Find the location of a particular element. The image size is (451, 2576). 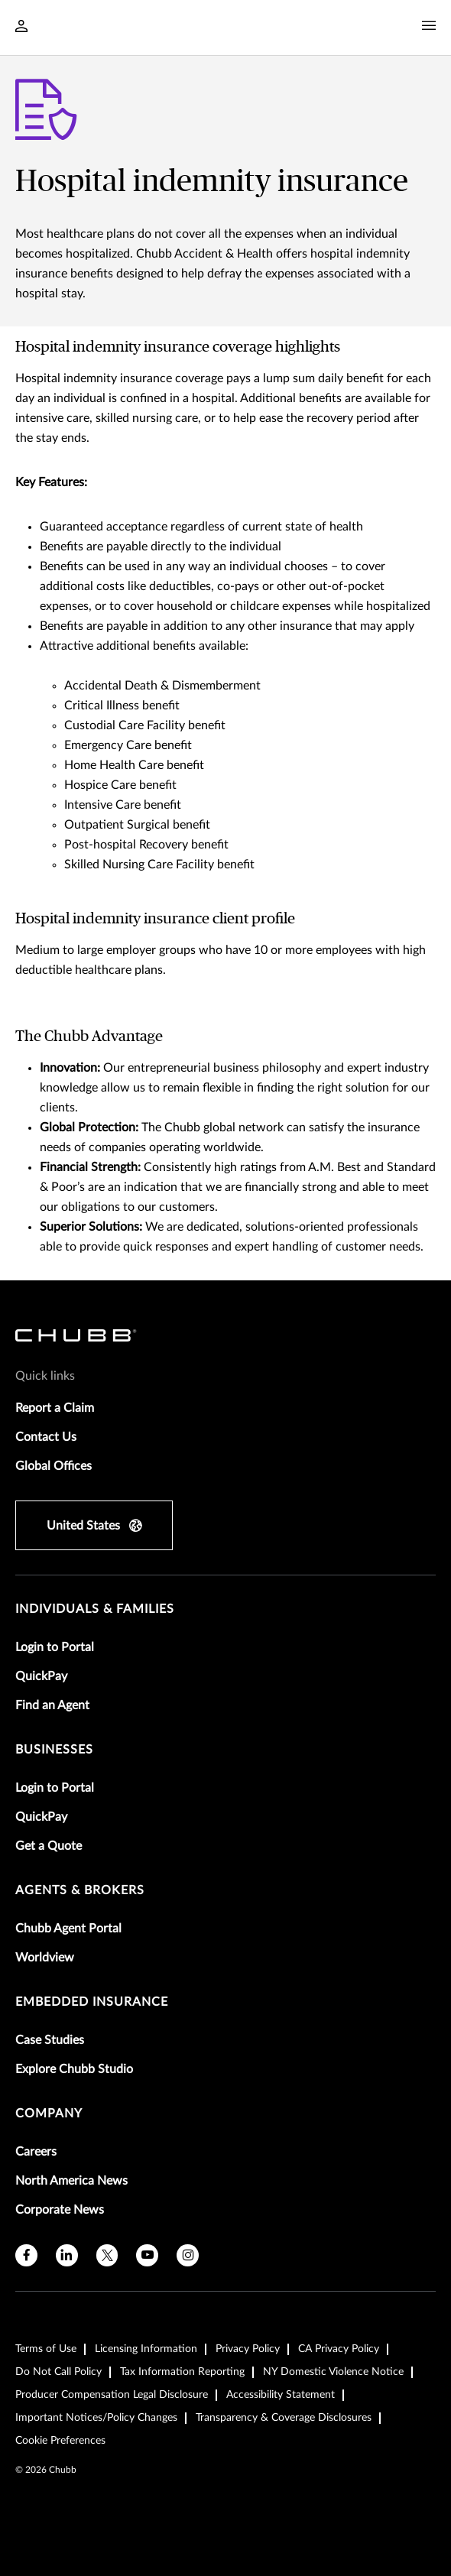

[linkedin] is located at coordinates (67, 2255).